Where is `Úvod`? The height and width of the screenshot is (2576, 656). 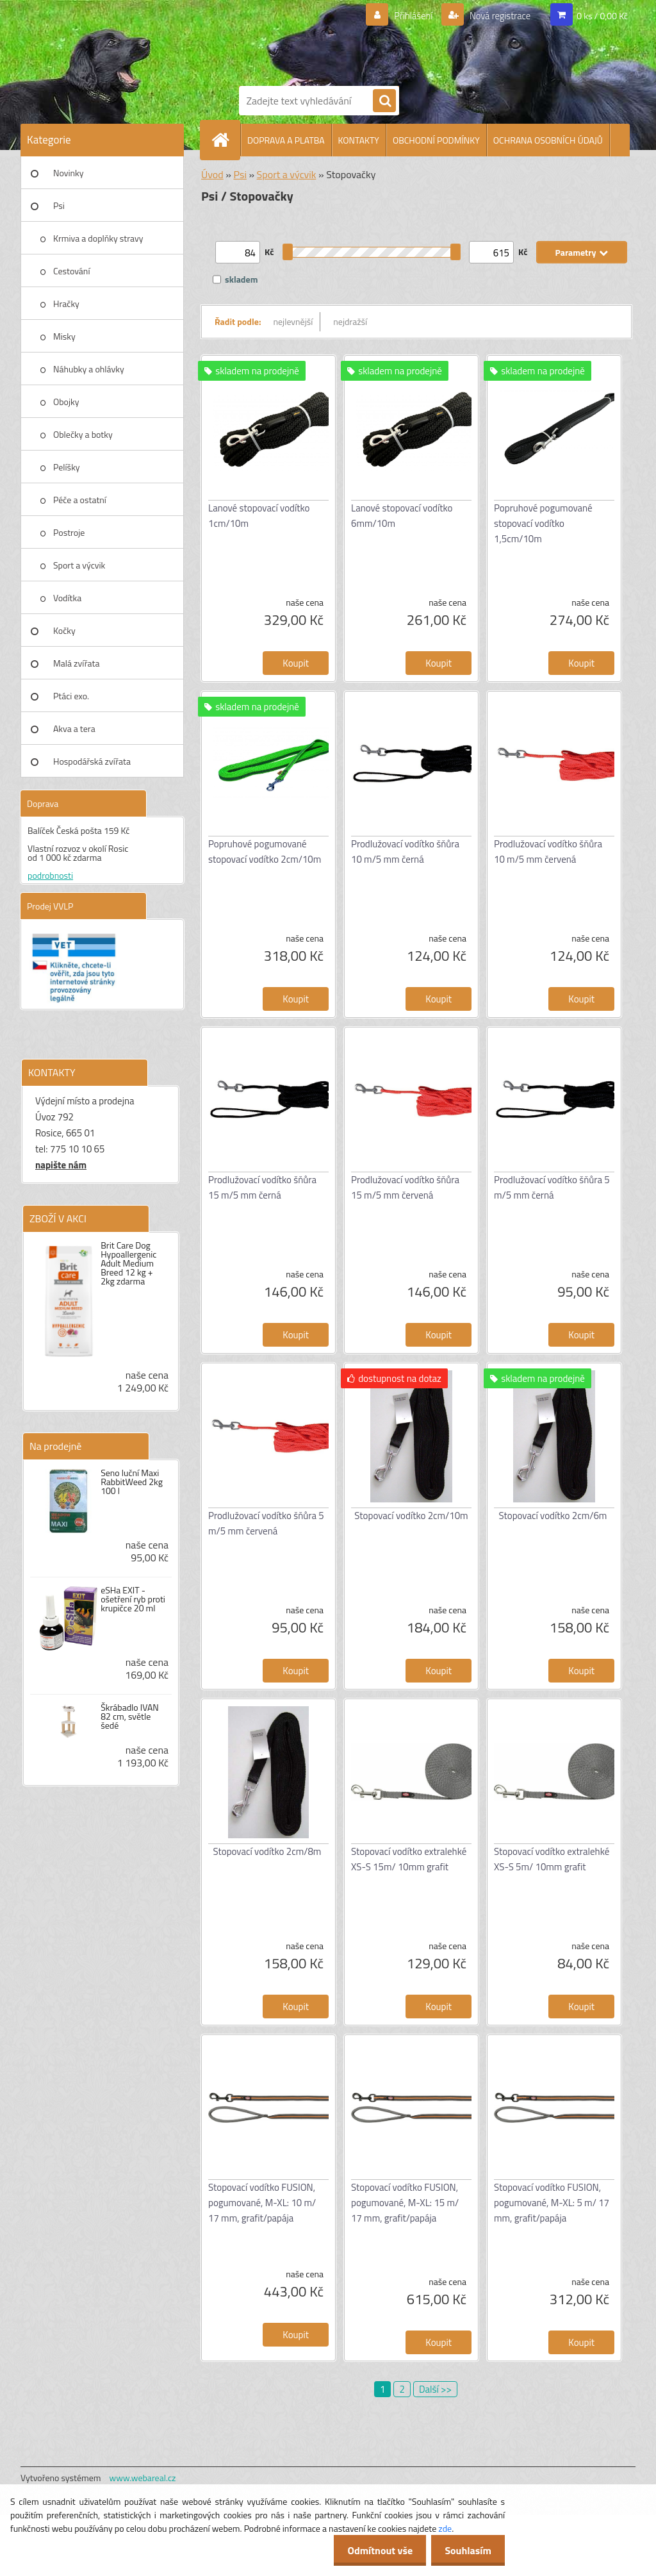
Úvod is located at coordinates (212, 174).